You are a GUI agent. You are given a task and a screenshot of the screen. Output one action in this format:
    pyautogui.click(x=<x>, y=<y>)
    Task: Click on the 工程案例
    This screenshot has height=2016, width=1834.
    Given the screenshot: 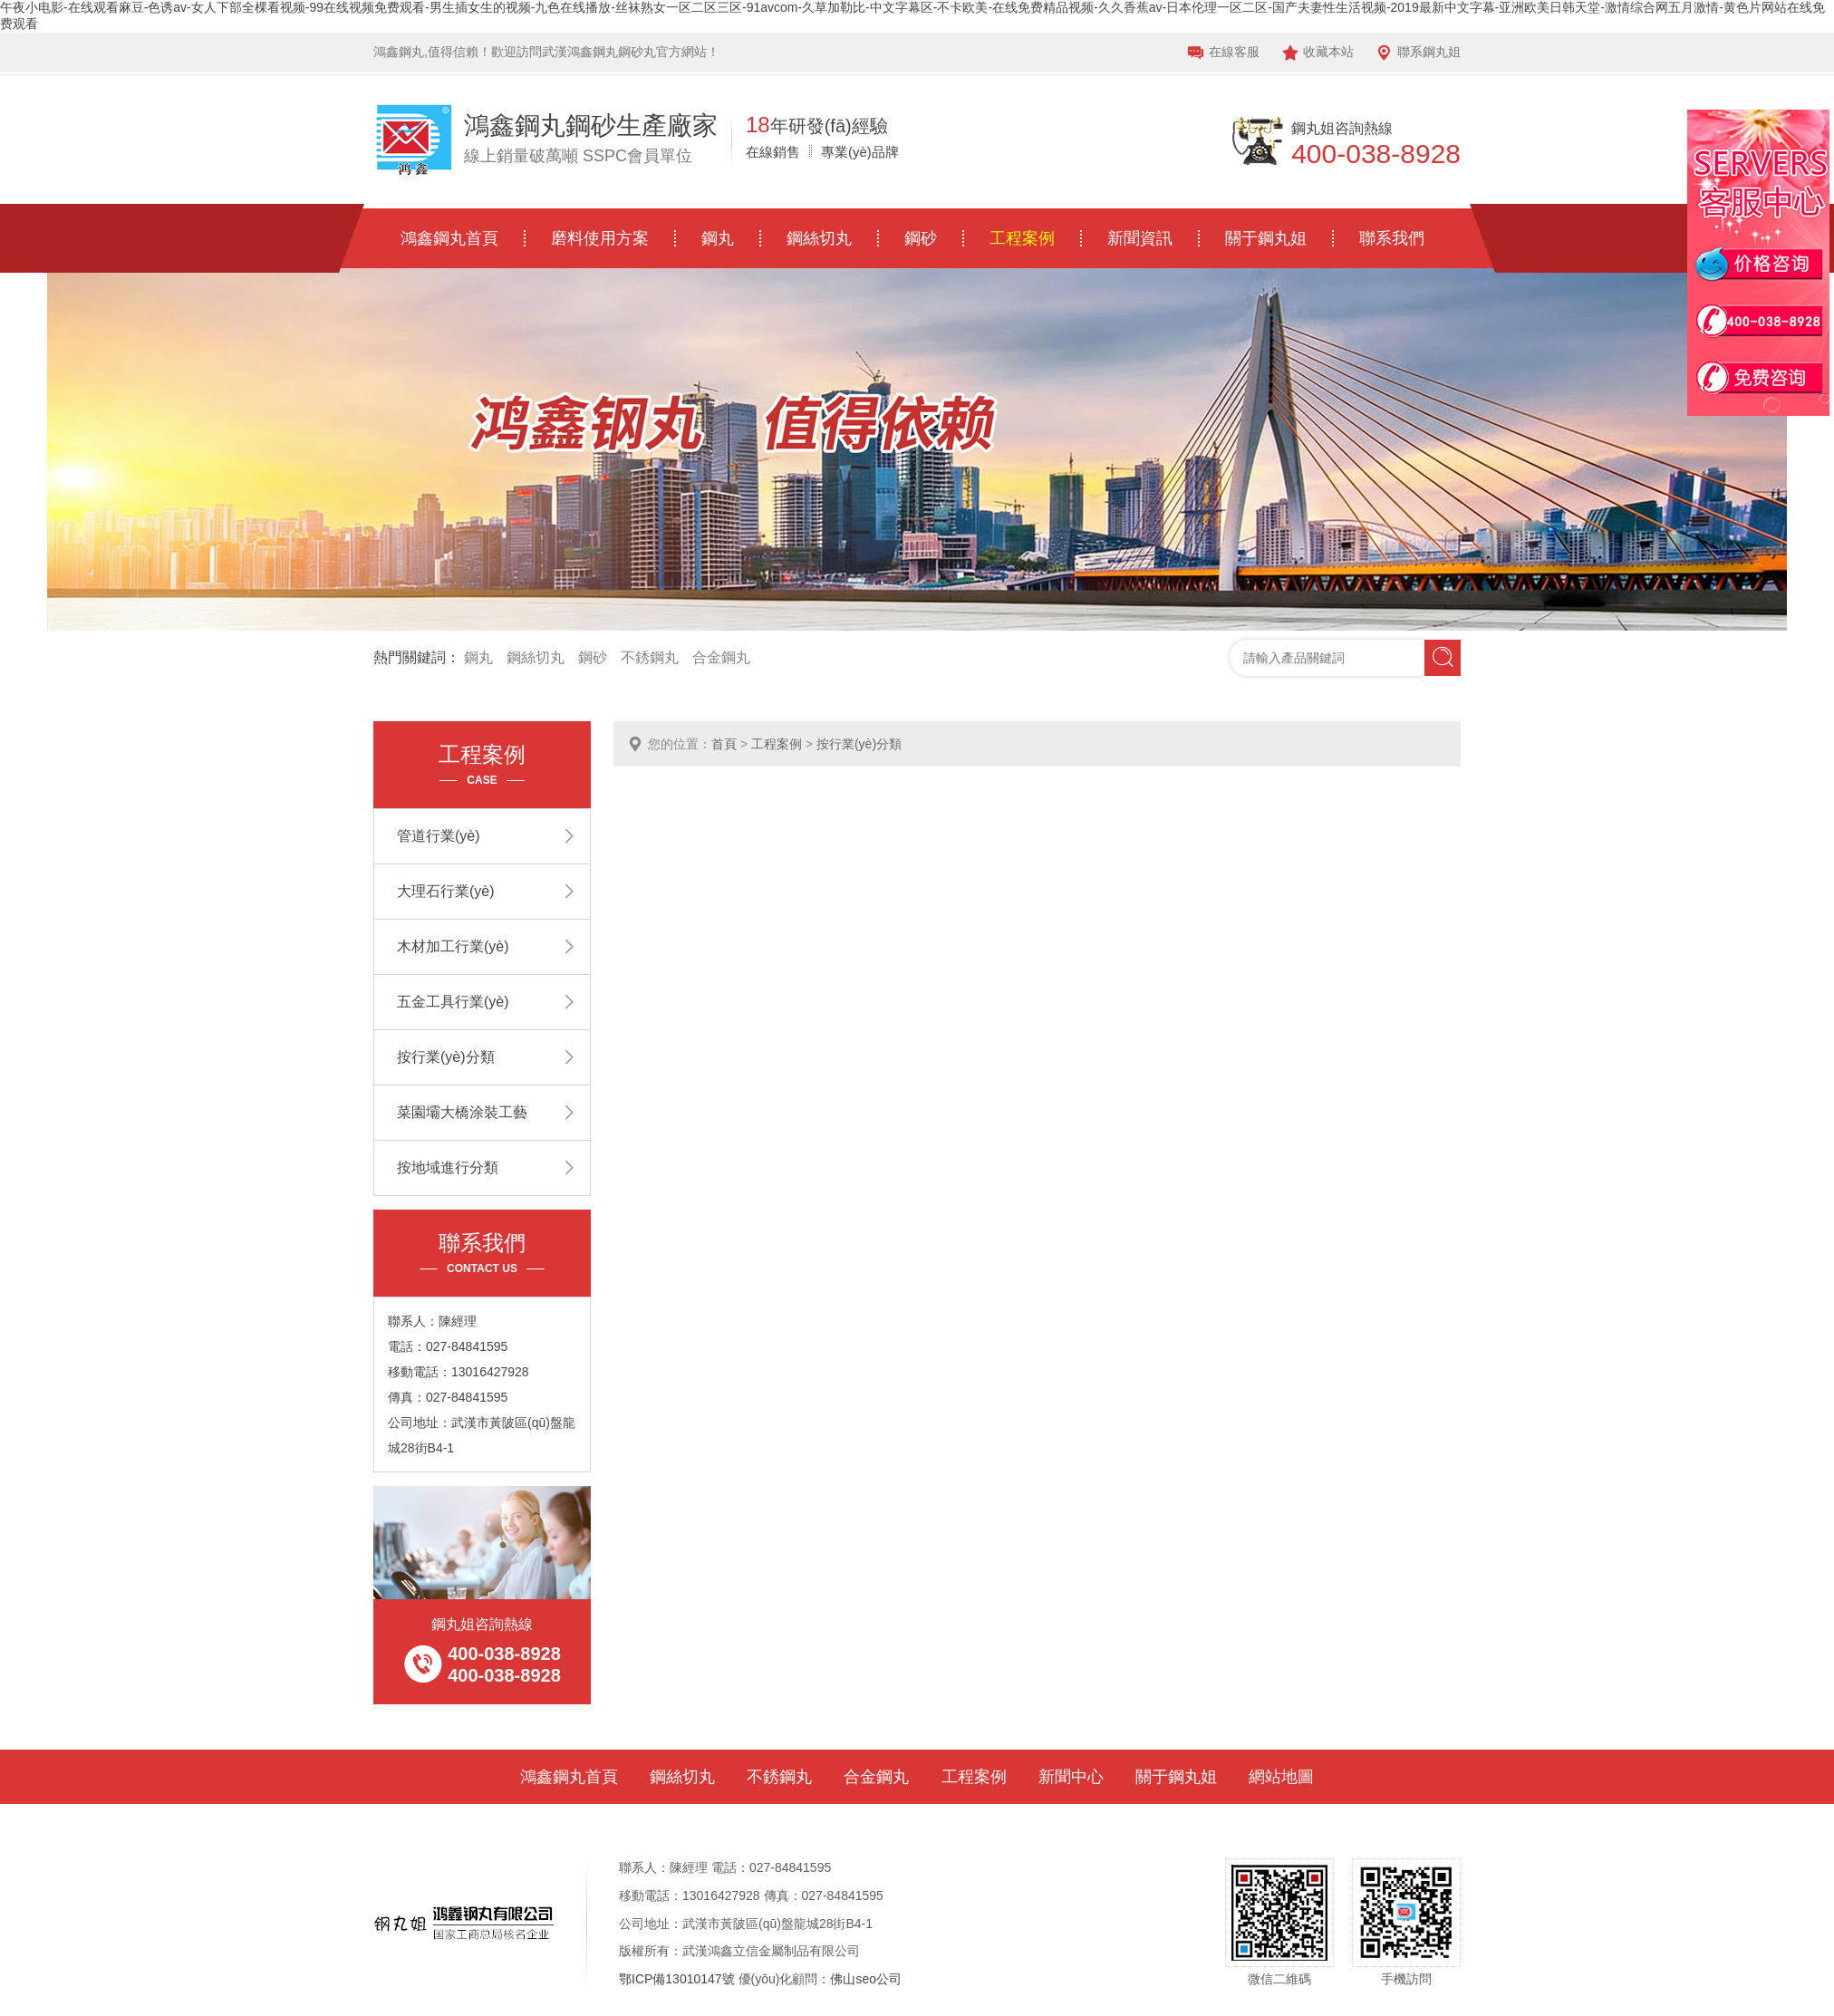 What is the action you would take?
    pyautogui.click(x=1022, y=238)
    